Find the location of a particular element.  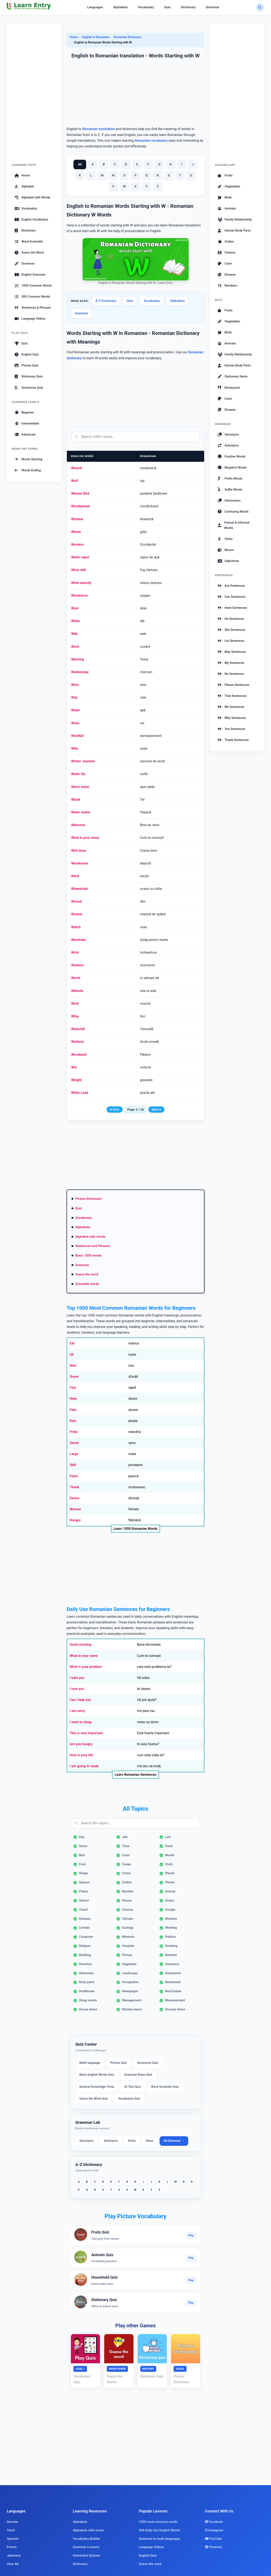

Adjectives is located at coordinates (228, 561).